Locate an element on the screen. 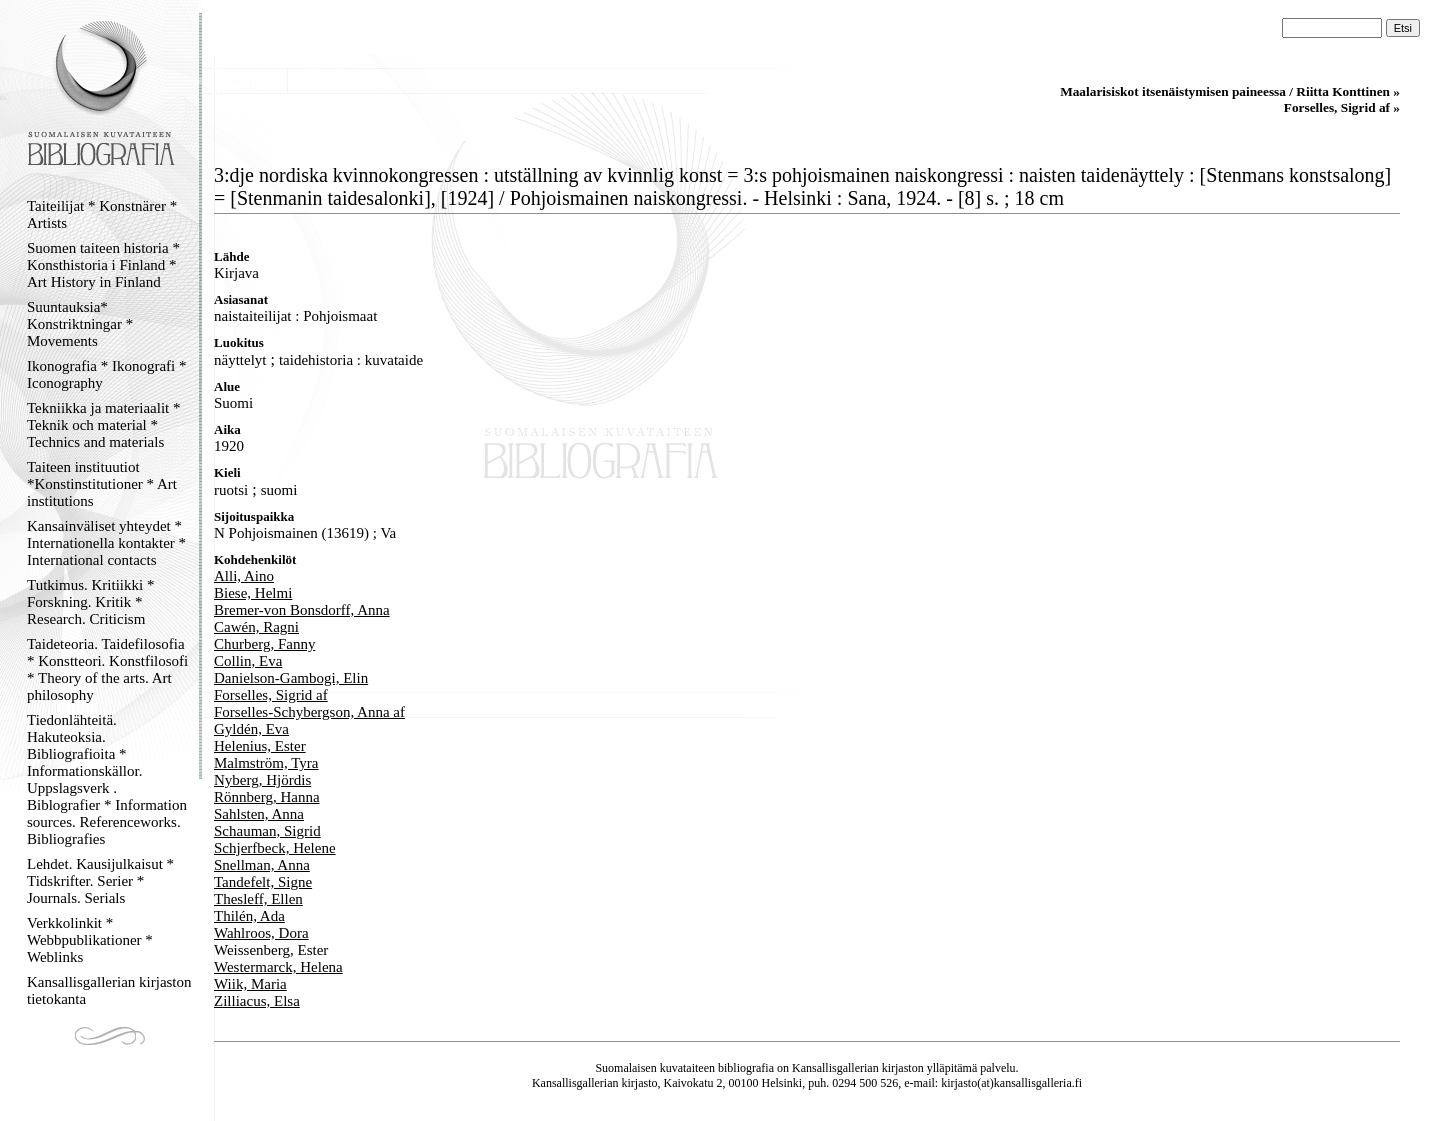  Ikonografia * Ikonografi * Iconography is located at coordinates (107, 374).